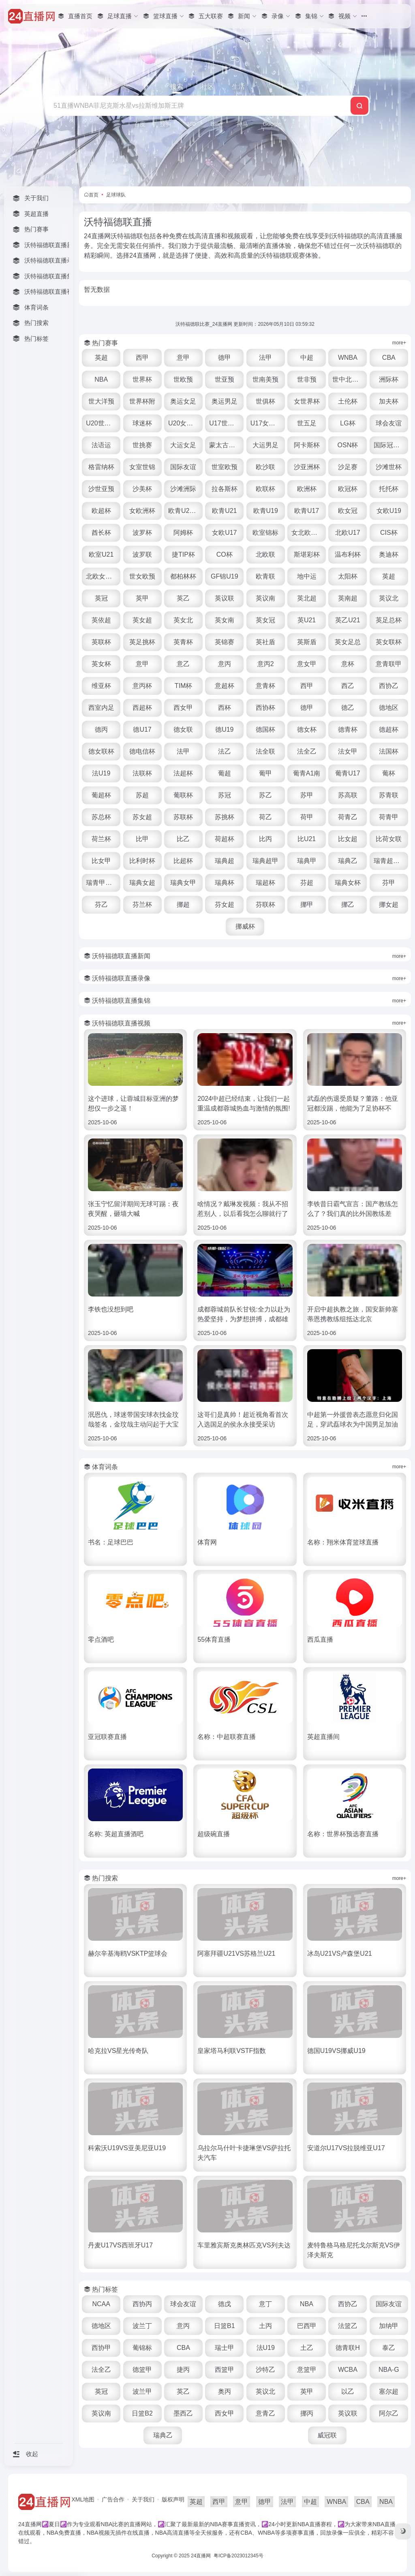  Describe the element at coordinates (265, 401) in the screenshot. I see `世俱杯` at that location.